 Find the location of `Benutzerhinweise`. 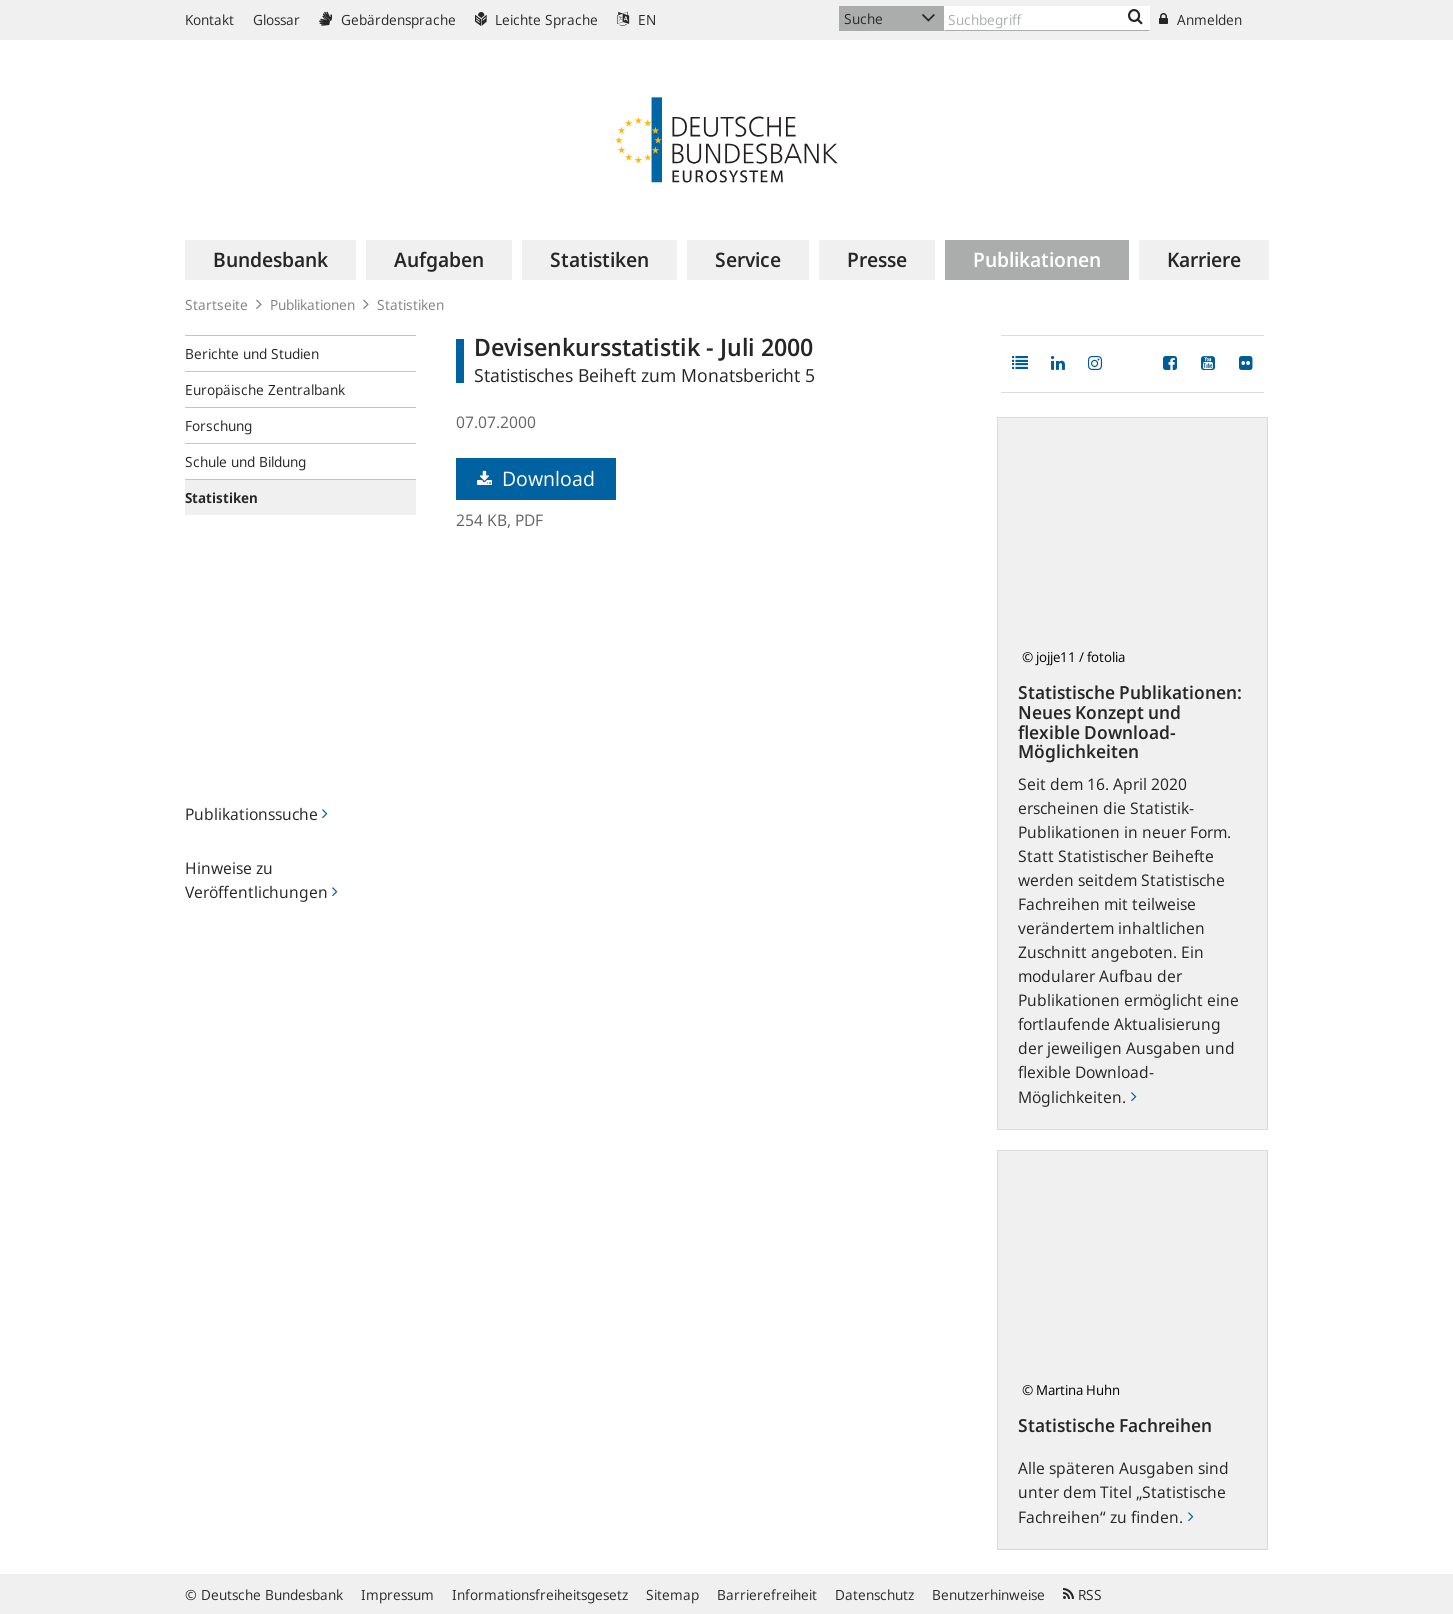

Benutzerhinweise is located at coordinates (988, 1594).